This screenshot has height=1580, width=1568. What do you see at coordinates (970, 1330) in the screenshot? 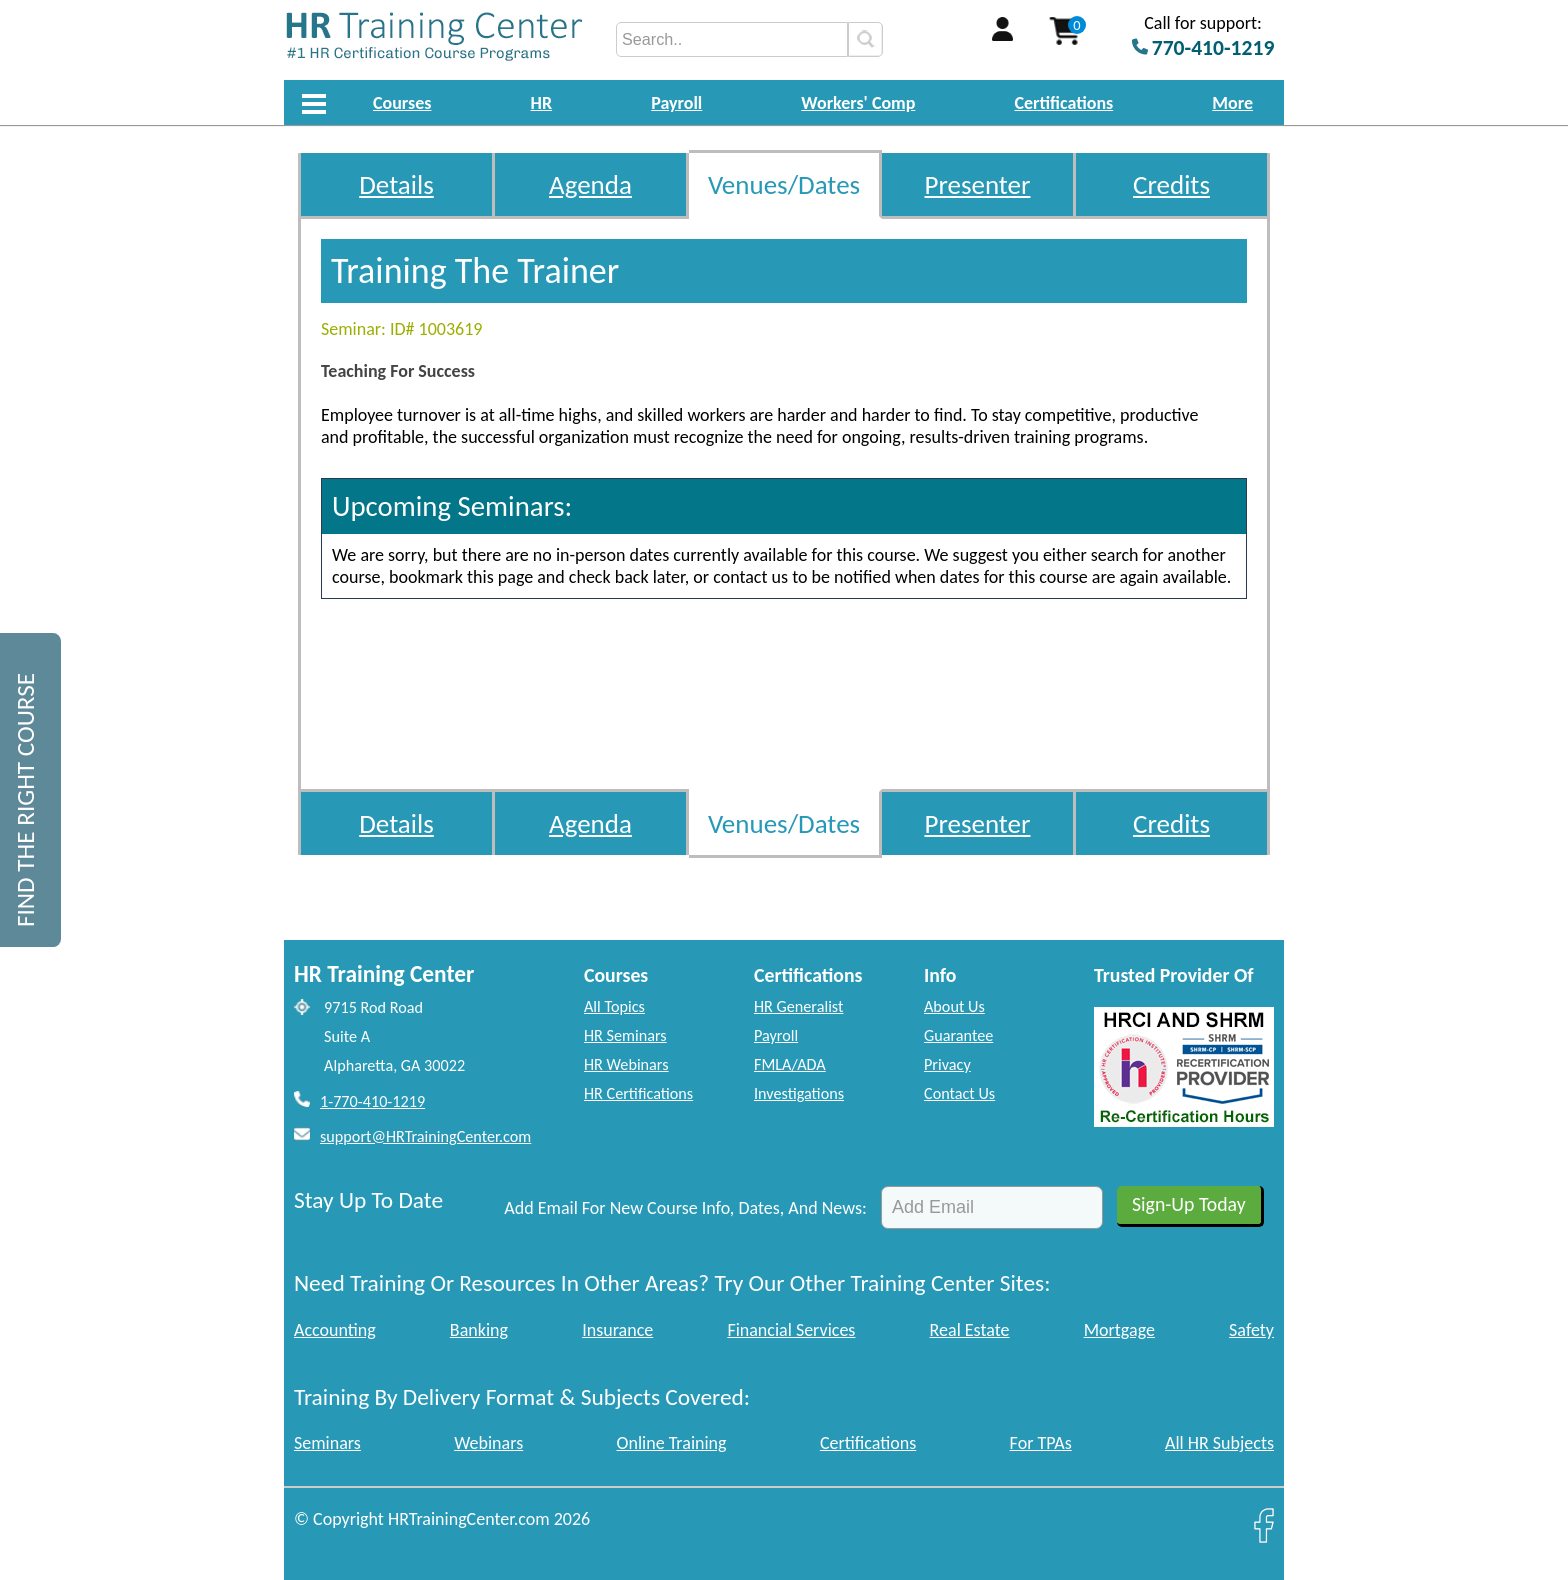
I see `Real Estate` at bounding box center [970, 1330].